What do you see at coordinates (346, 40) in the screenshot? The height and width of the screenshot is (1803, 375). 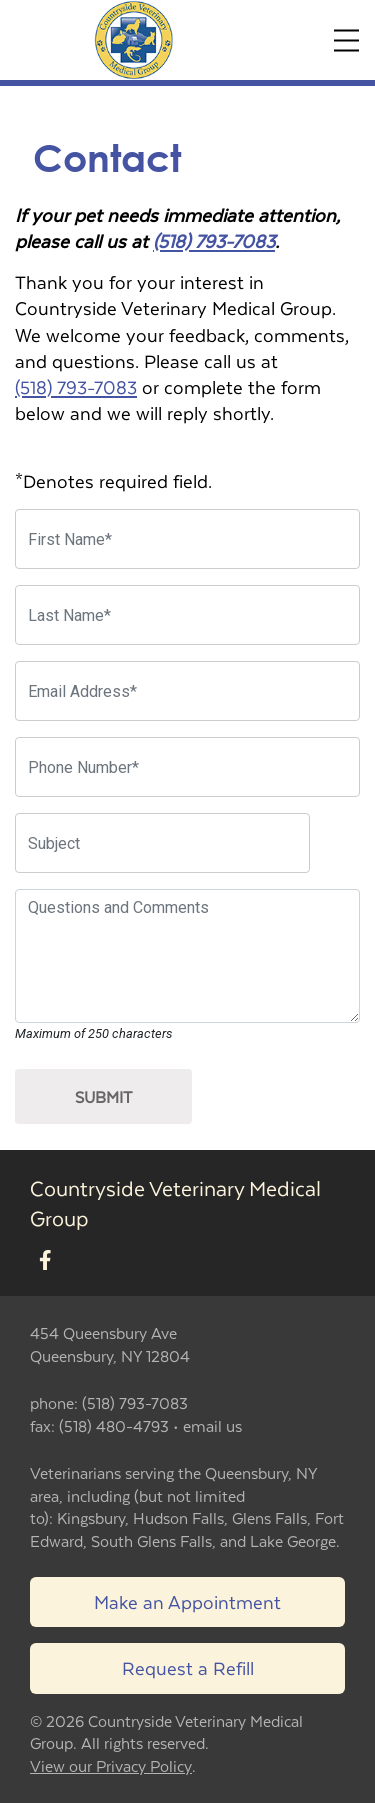 I see `[Expand Menu]` at bounding box center [346, 40].